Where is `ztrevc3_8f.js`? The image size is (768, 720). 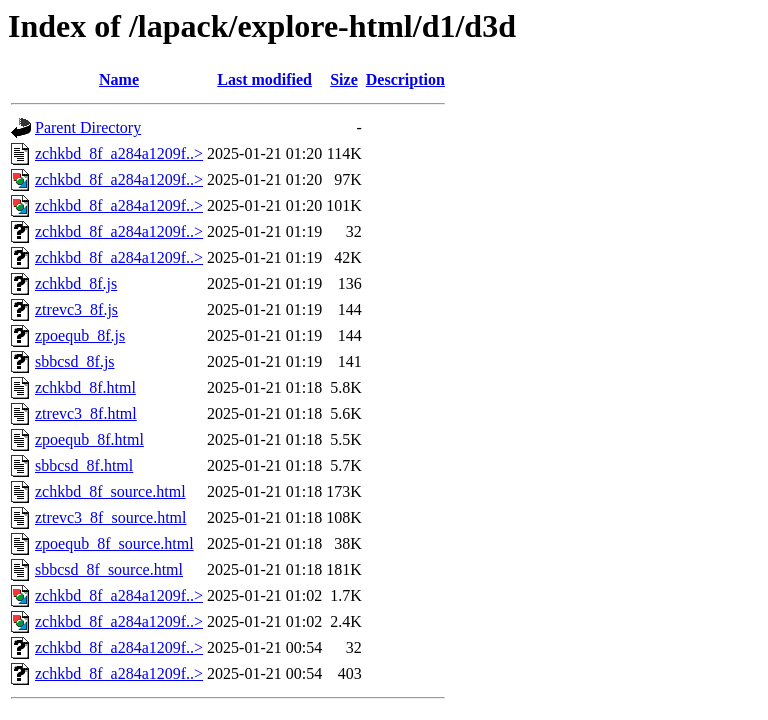
ztrevc3_8f.js is located at coordinates (76, 309).